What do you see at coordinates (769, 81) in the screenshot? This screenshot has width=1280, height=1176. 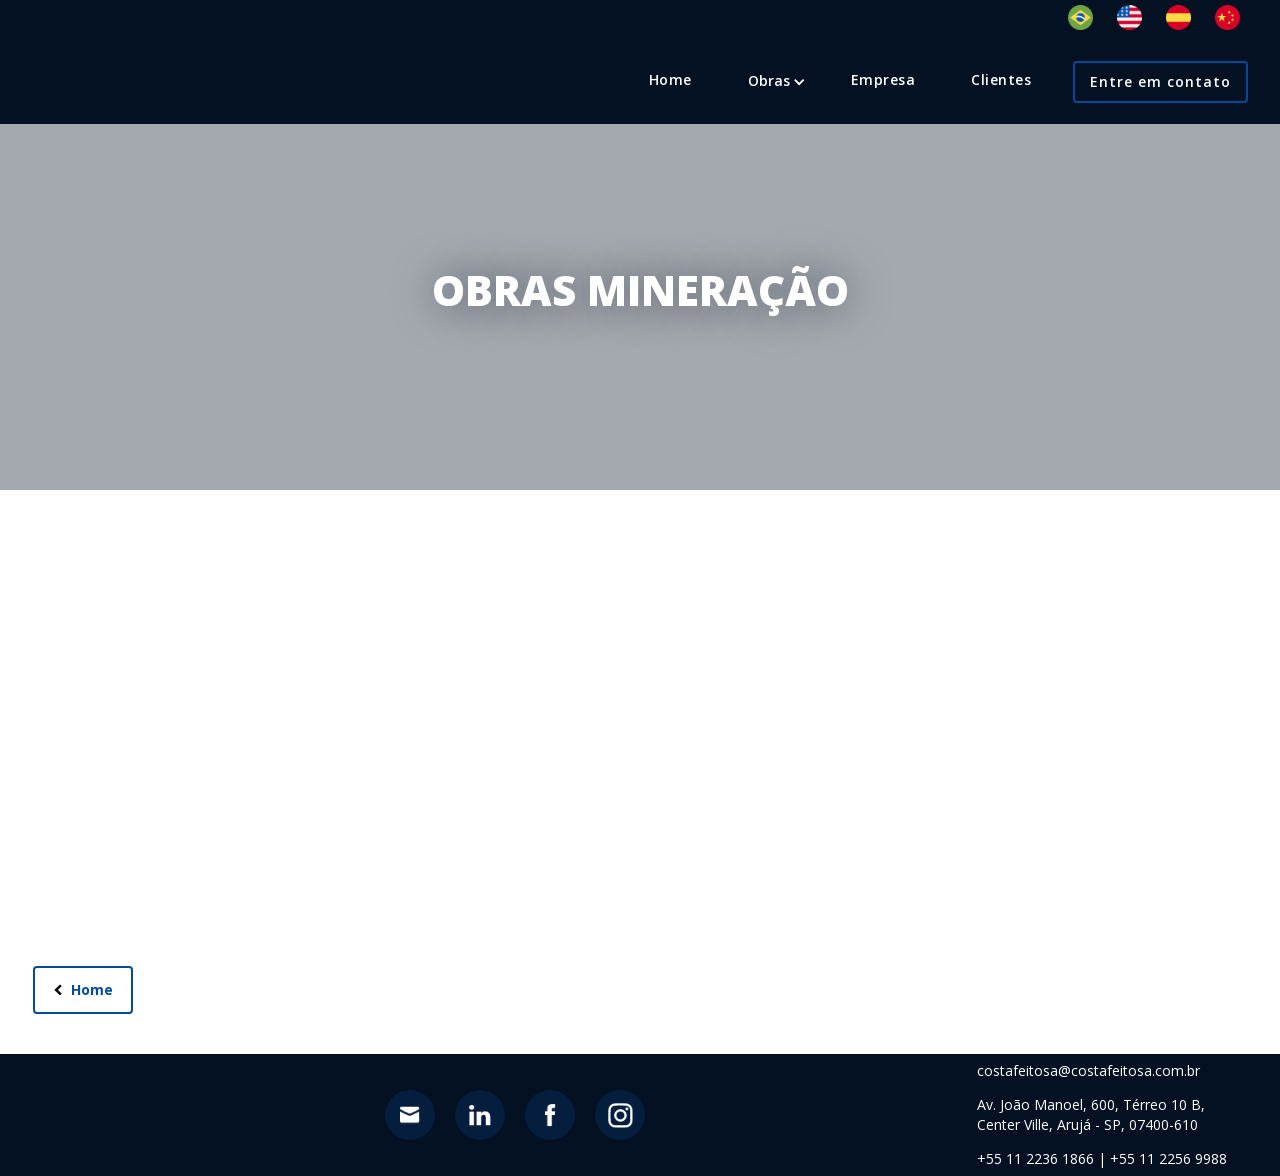 I see `[button]` at bounding box center [769, 81].